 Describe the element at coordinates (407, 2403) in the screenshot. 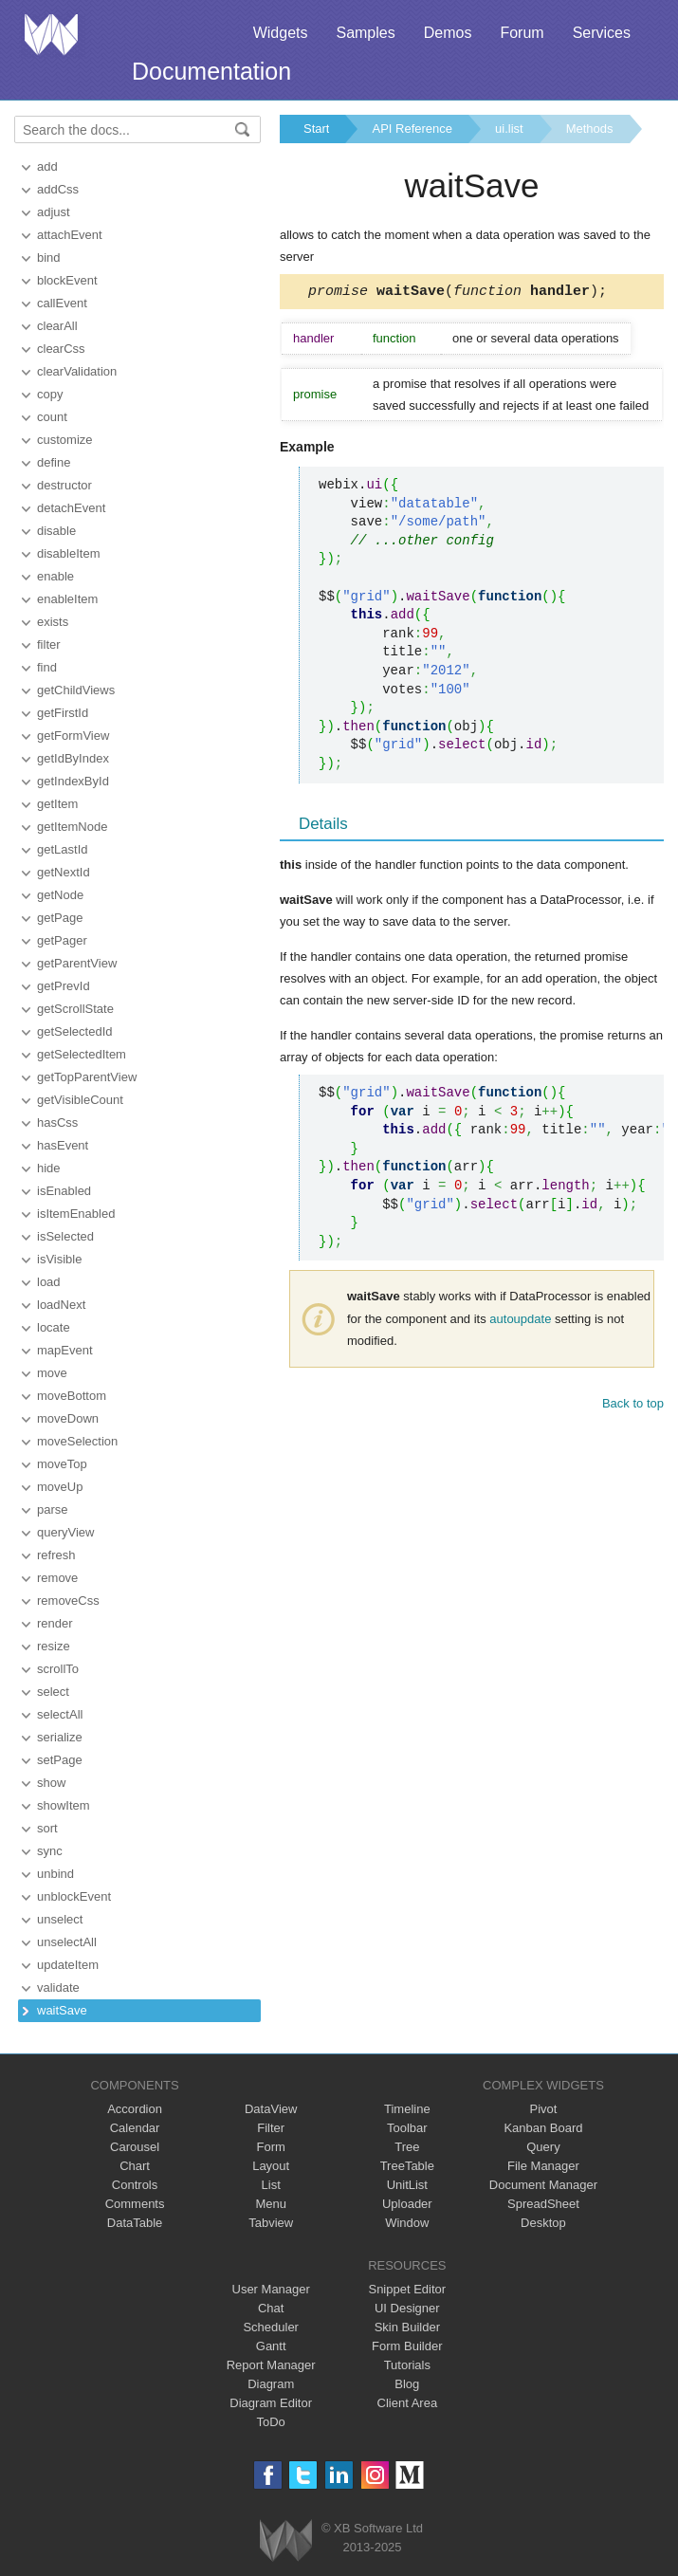

I see `Client Area` at that location.